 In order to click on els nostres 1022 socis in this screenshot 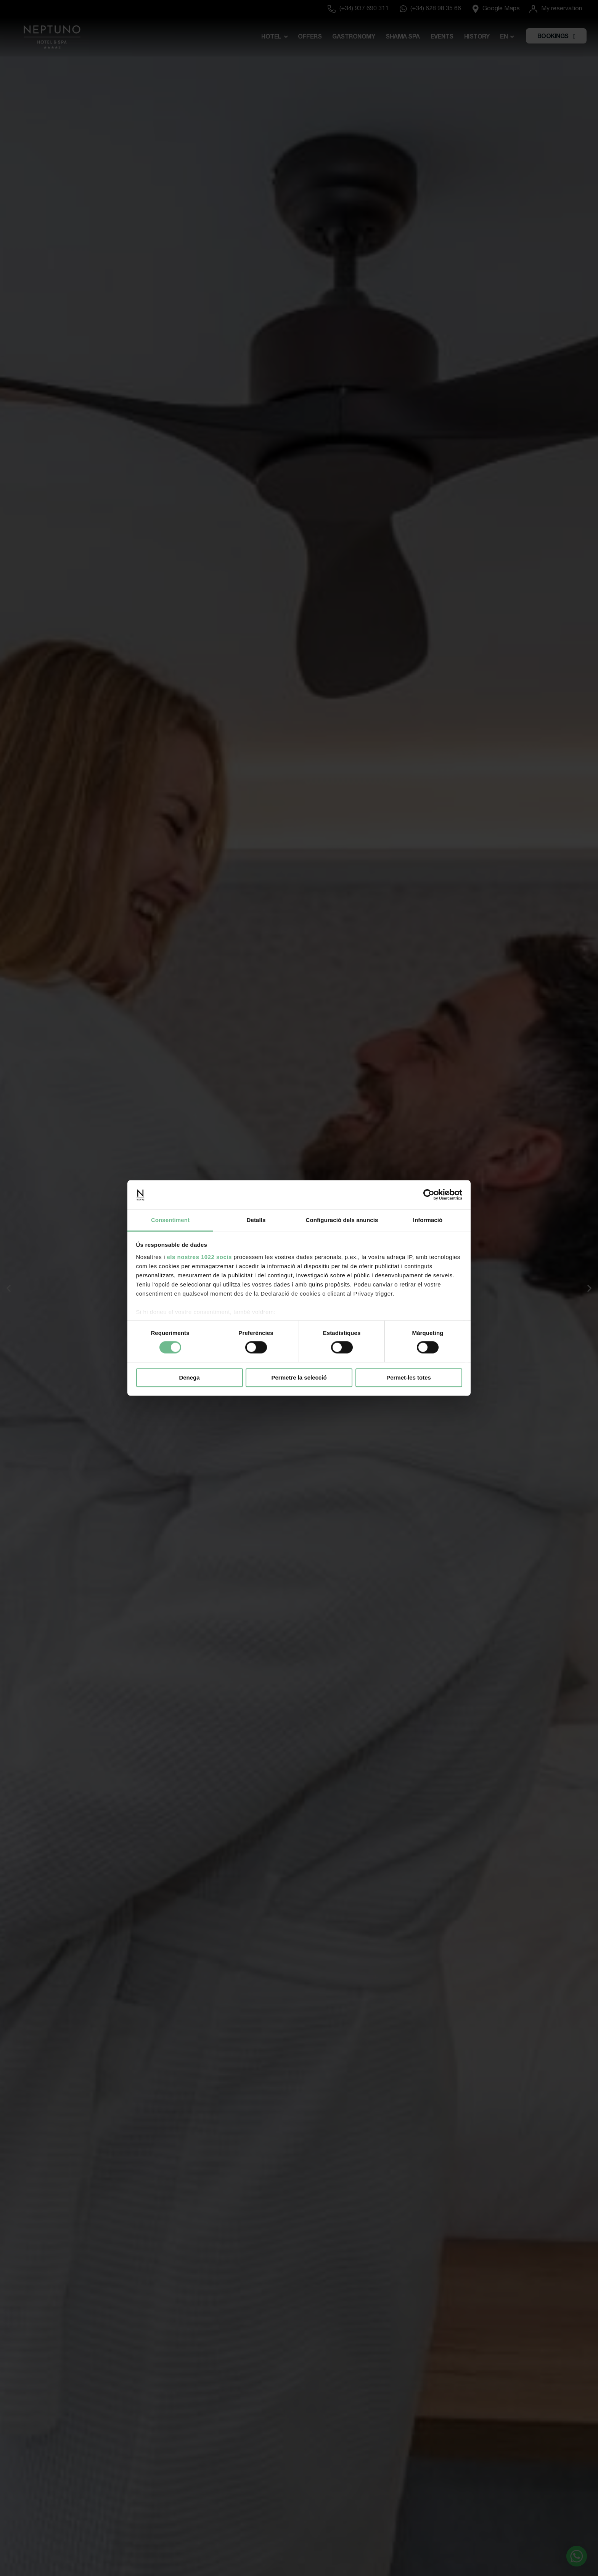, I will do `click(199, 1257)`.